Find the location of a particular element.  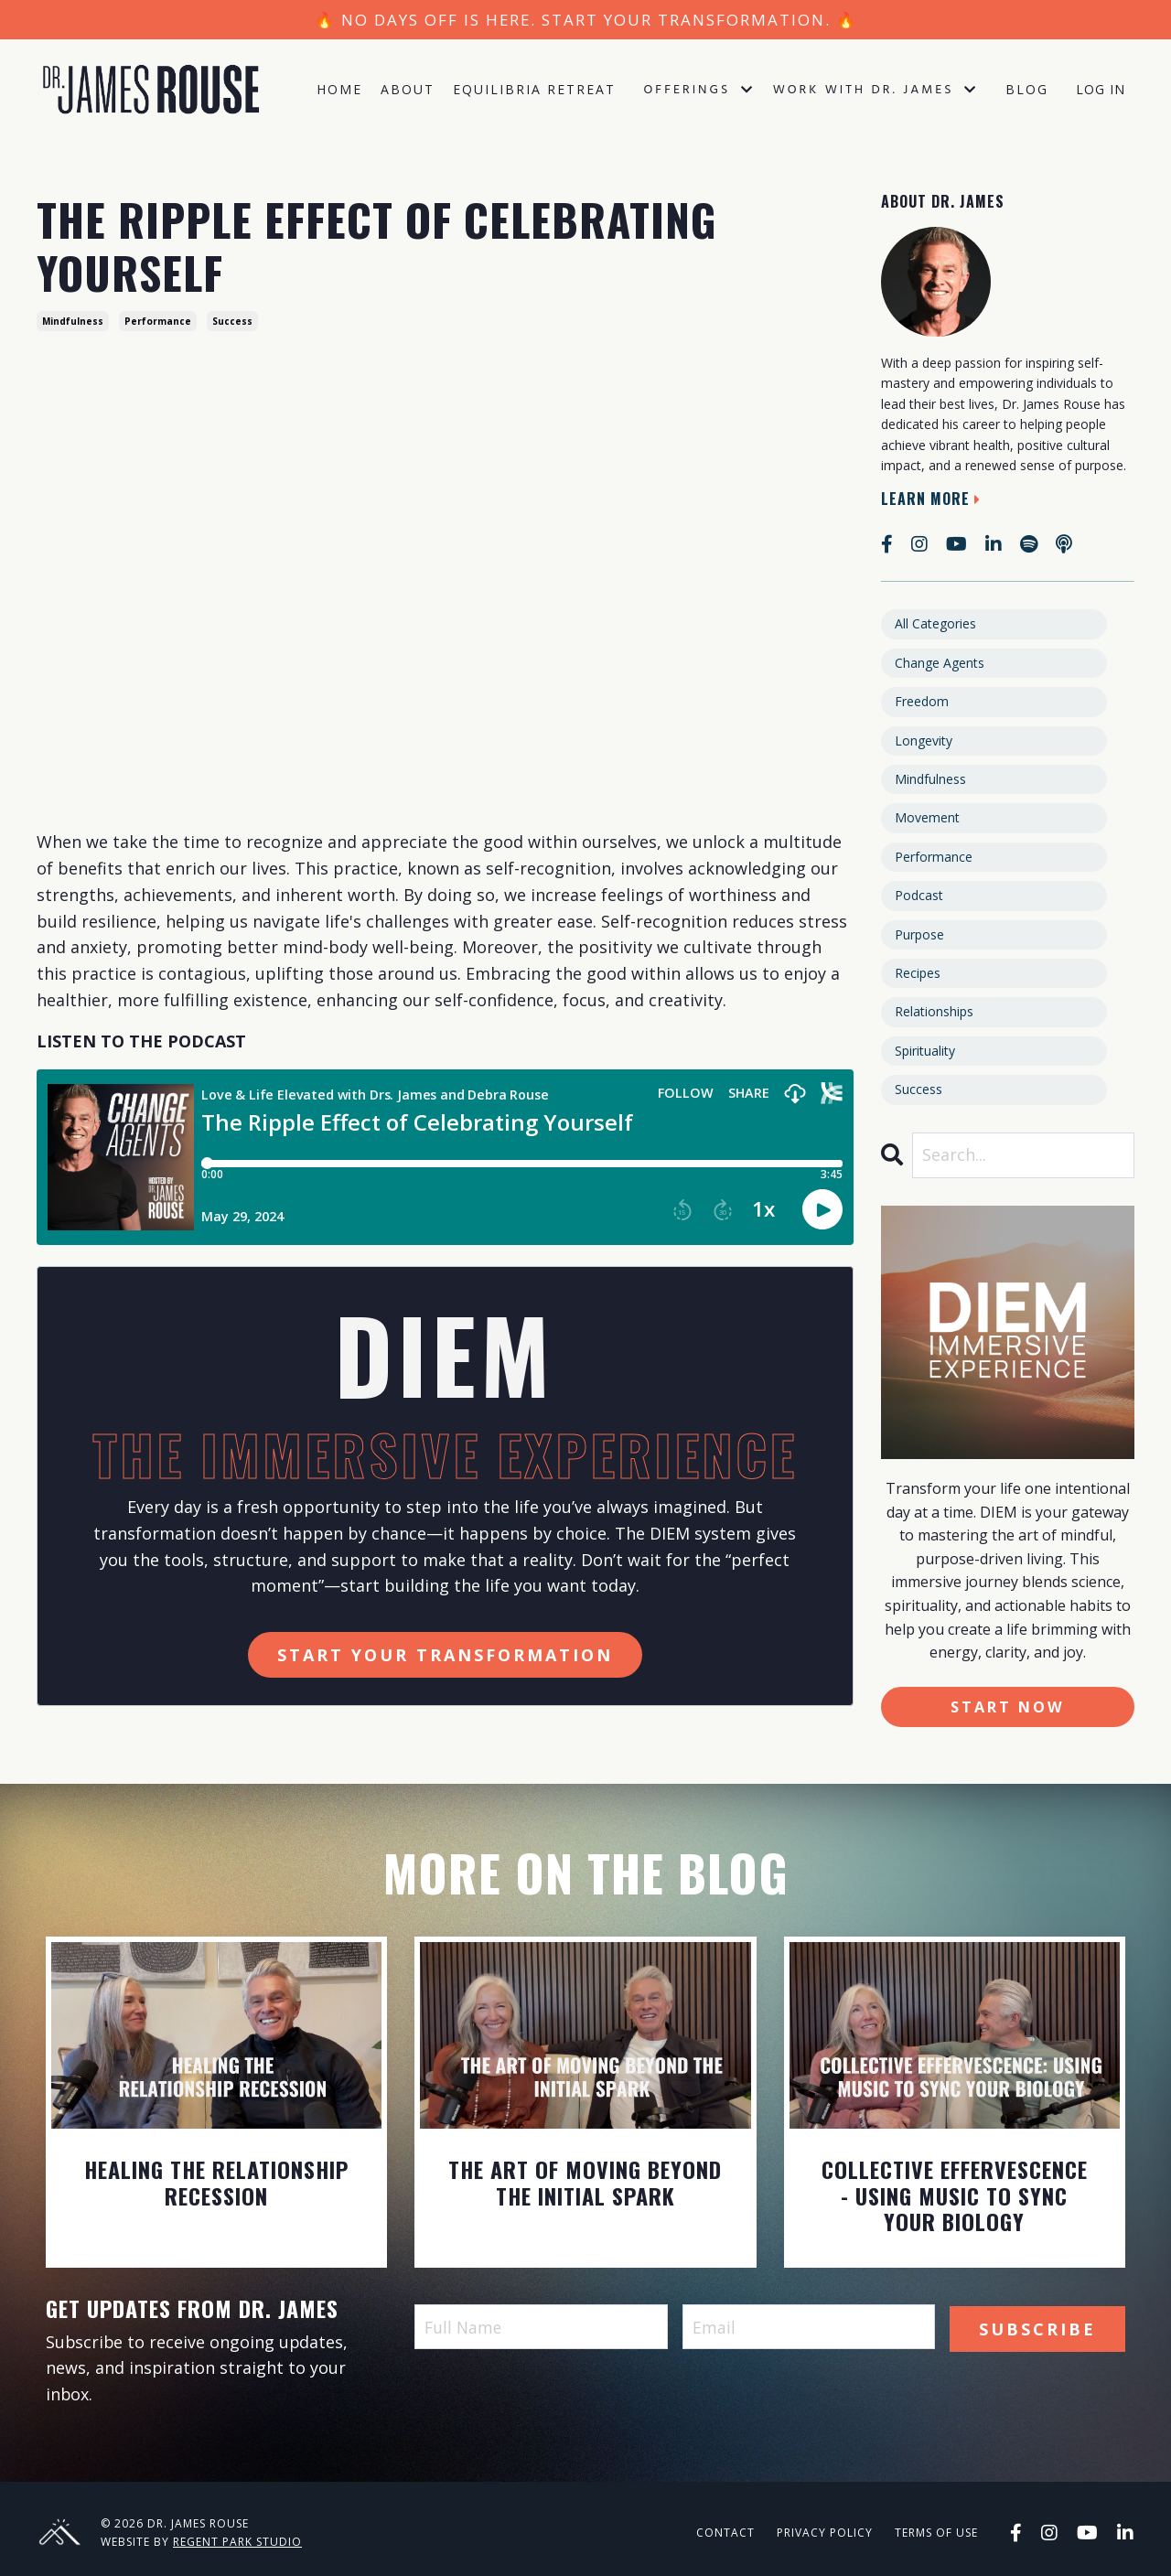

mindfulness is located at coordinates (72, 321).